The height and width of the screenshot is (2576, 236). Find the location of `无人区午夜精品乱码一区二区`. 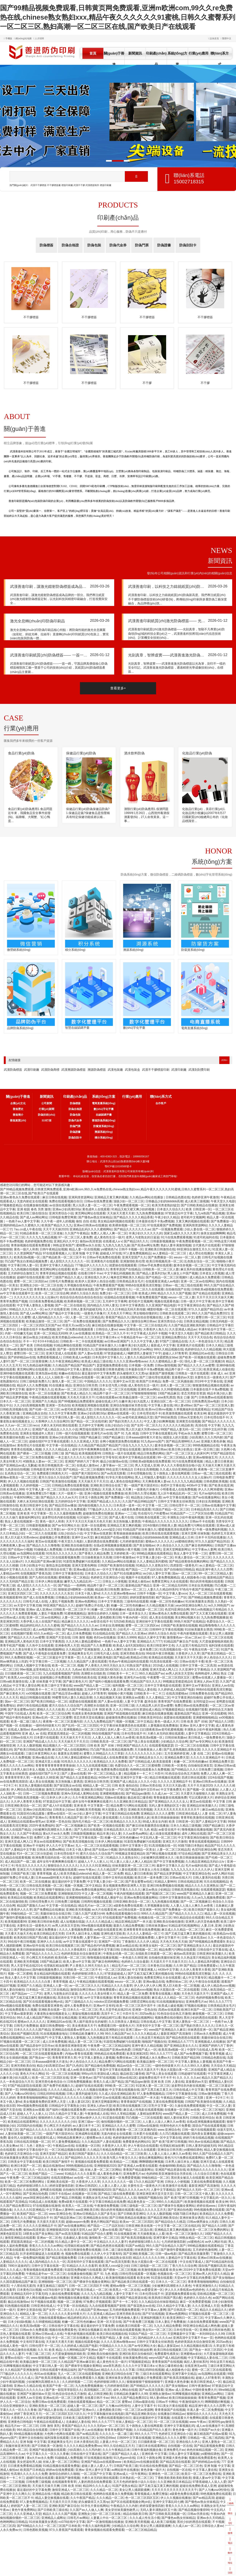

无人区午夜精品乱码一区二区 is located at coordinates (177, 1493).